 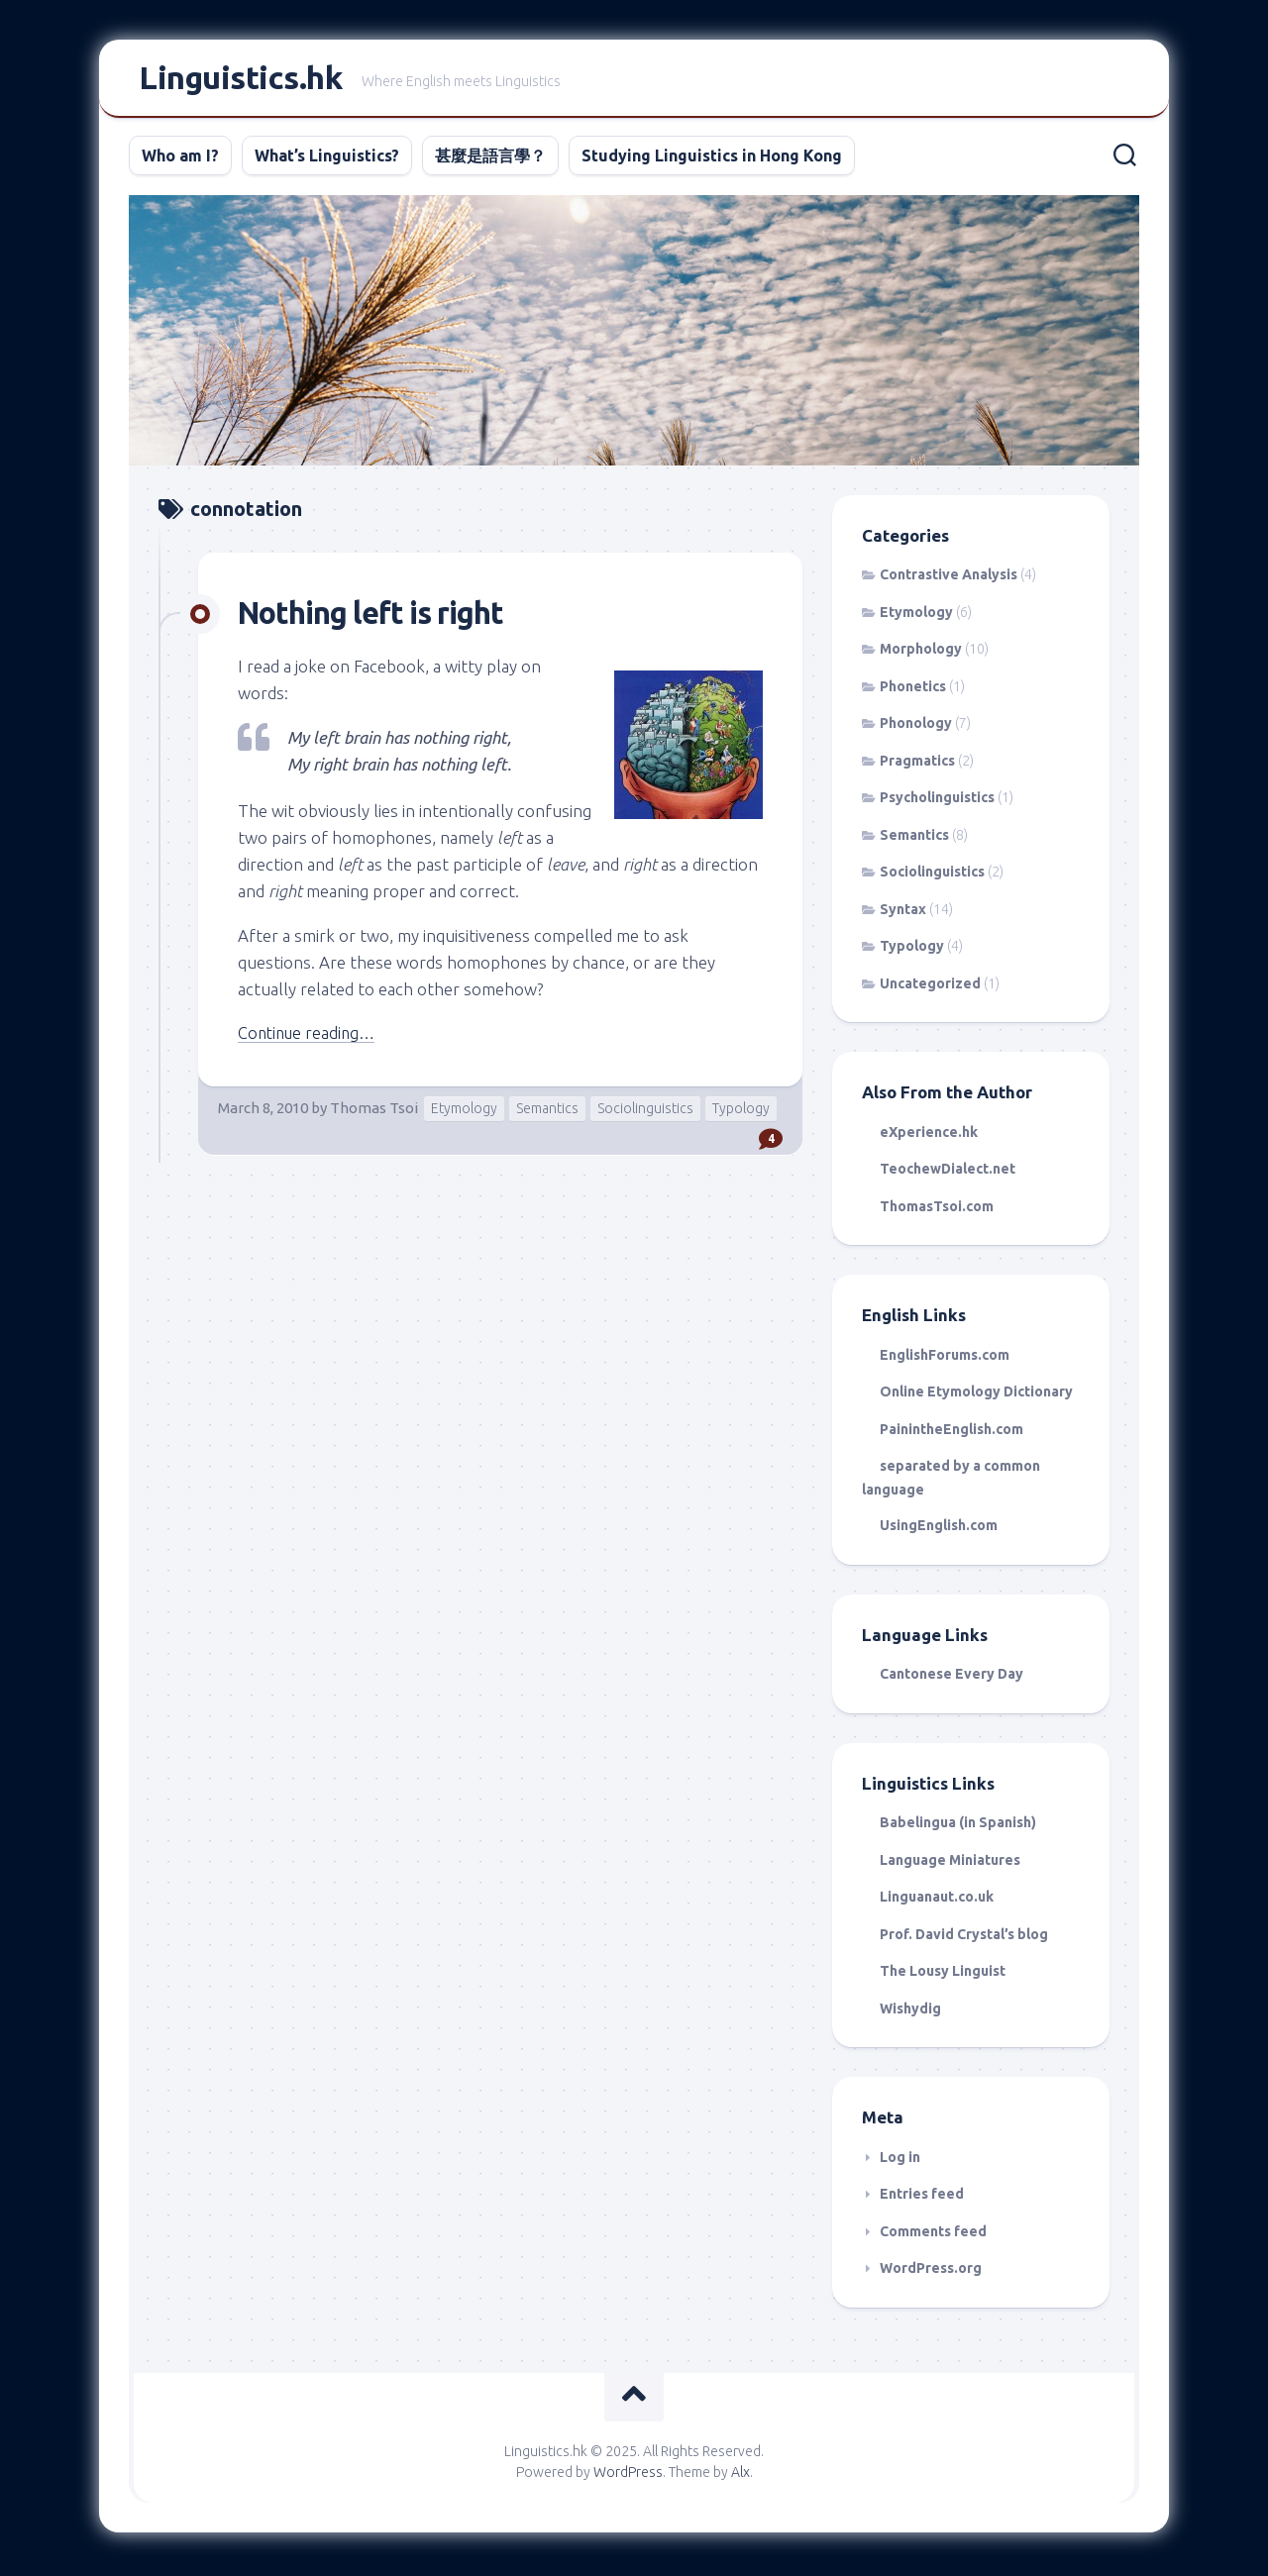 I want to click on The Lousy Linguist, so click(x=942, y=1975).